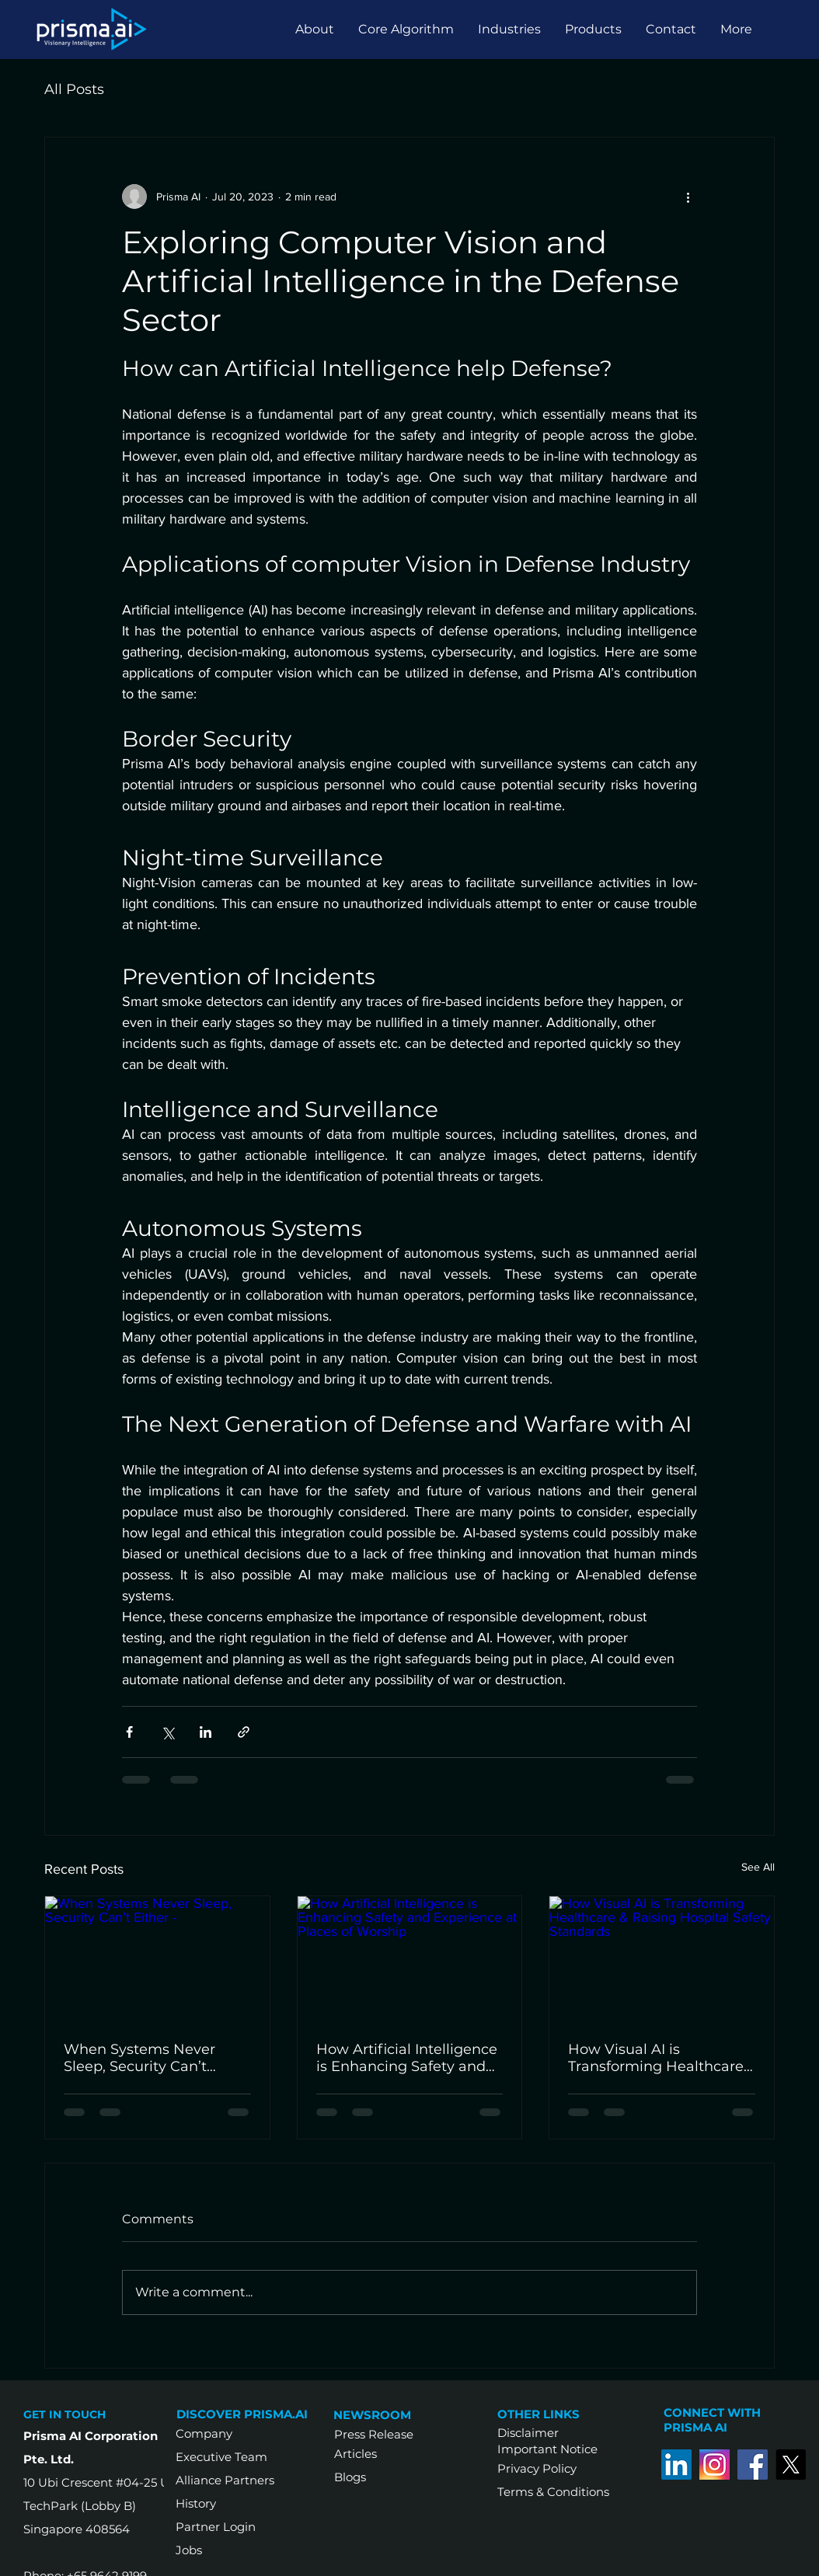  Describe the element at coordinates (406, 2058) in the screenshot. I see `How Artificial Intelligence is Enhancing Safety and Experience at Places of Worship` at that location.